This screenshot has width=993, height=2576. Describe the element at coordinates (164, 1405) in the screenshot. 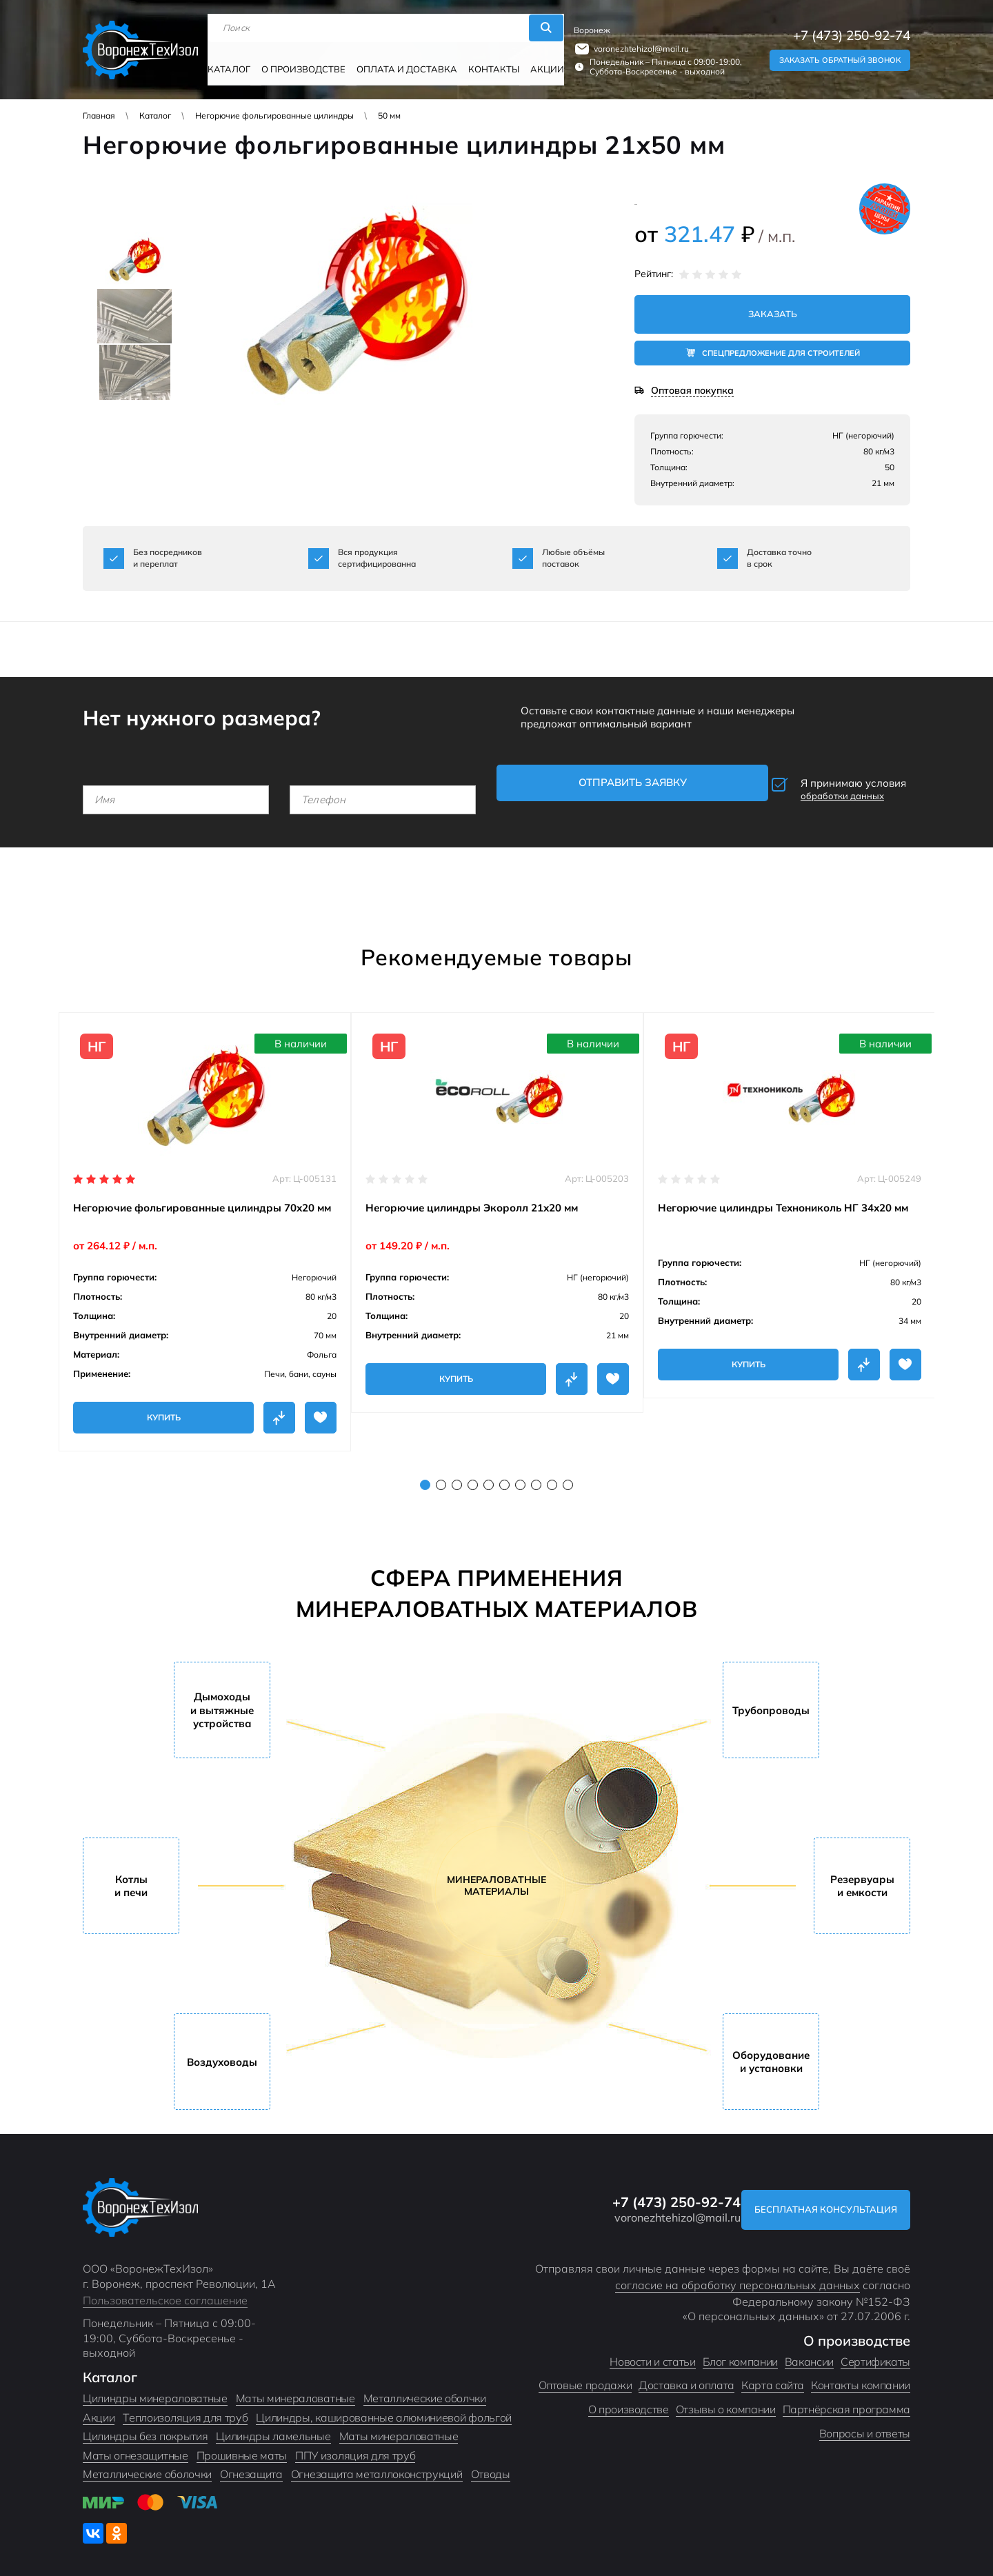

I see `Купить` at that location.